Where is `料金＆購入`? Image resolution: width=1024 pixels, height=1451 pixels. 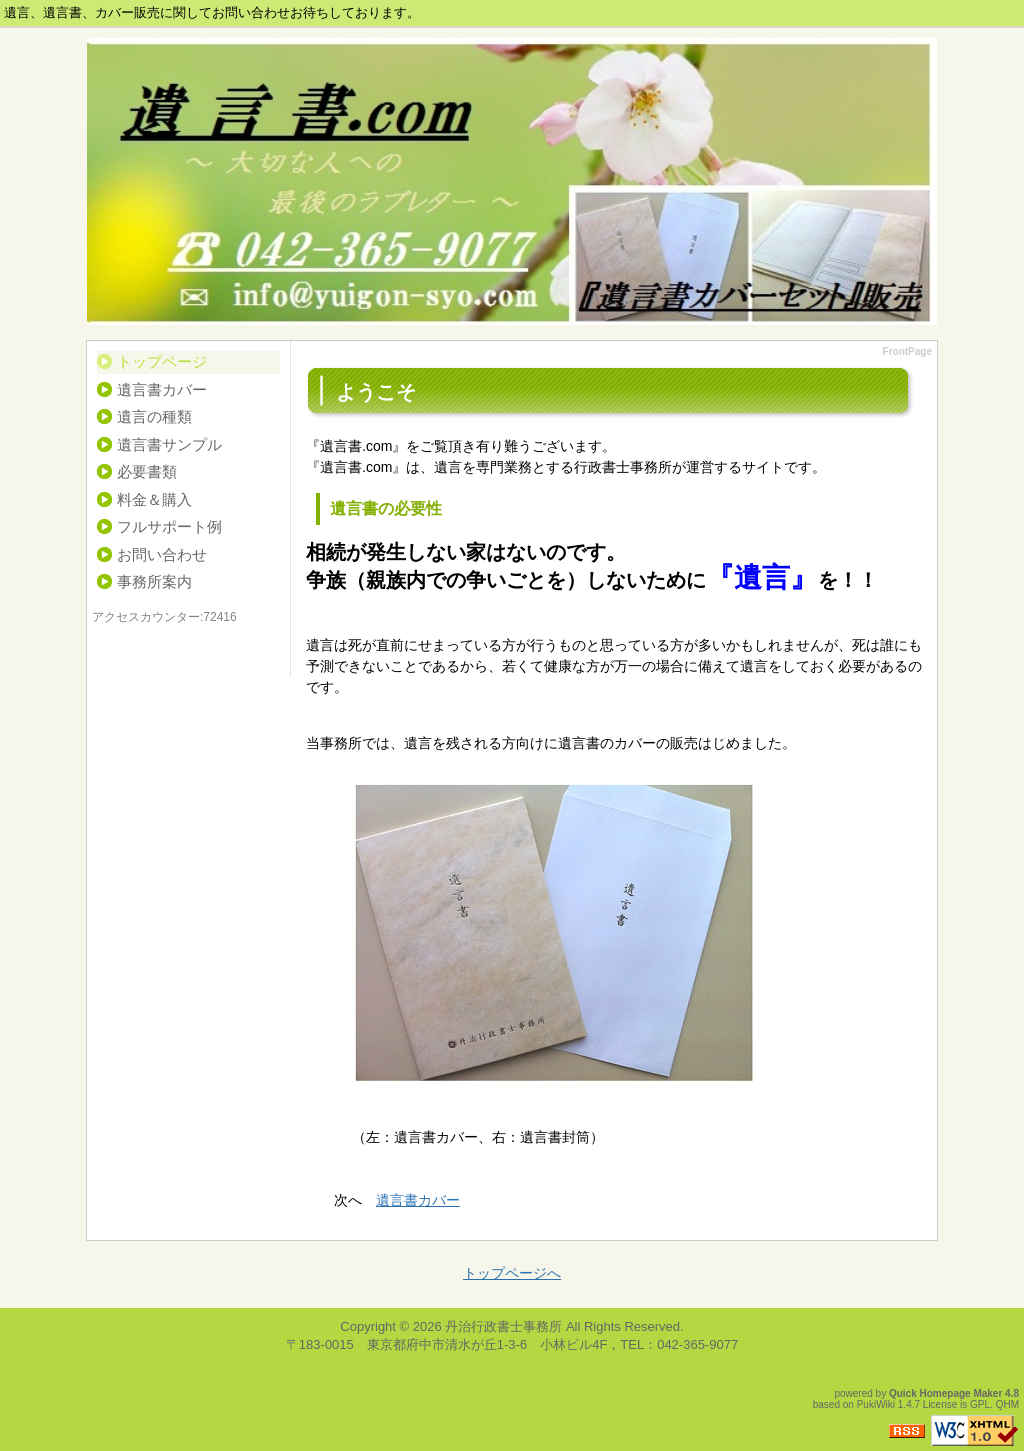
料金＆購入 is located at coordinates (154, 499).